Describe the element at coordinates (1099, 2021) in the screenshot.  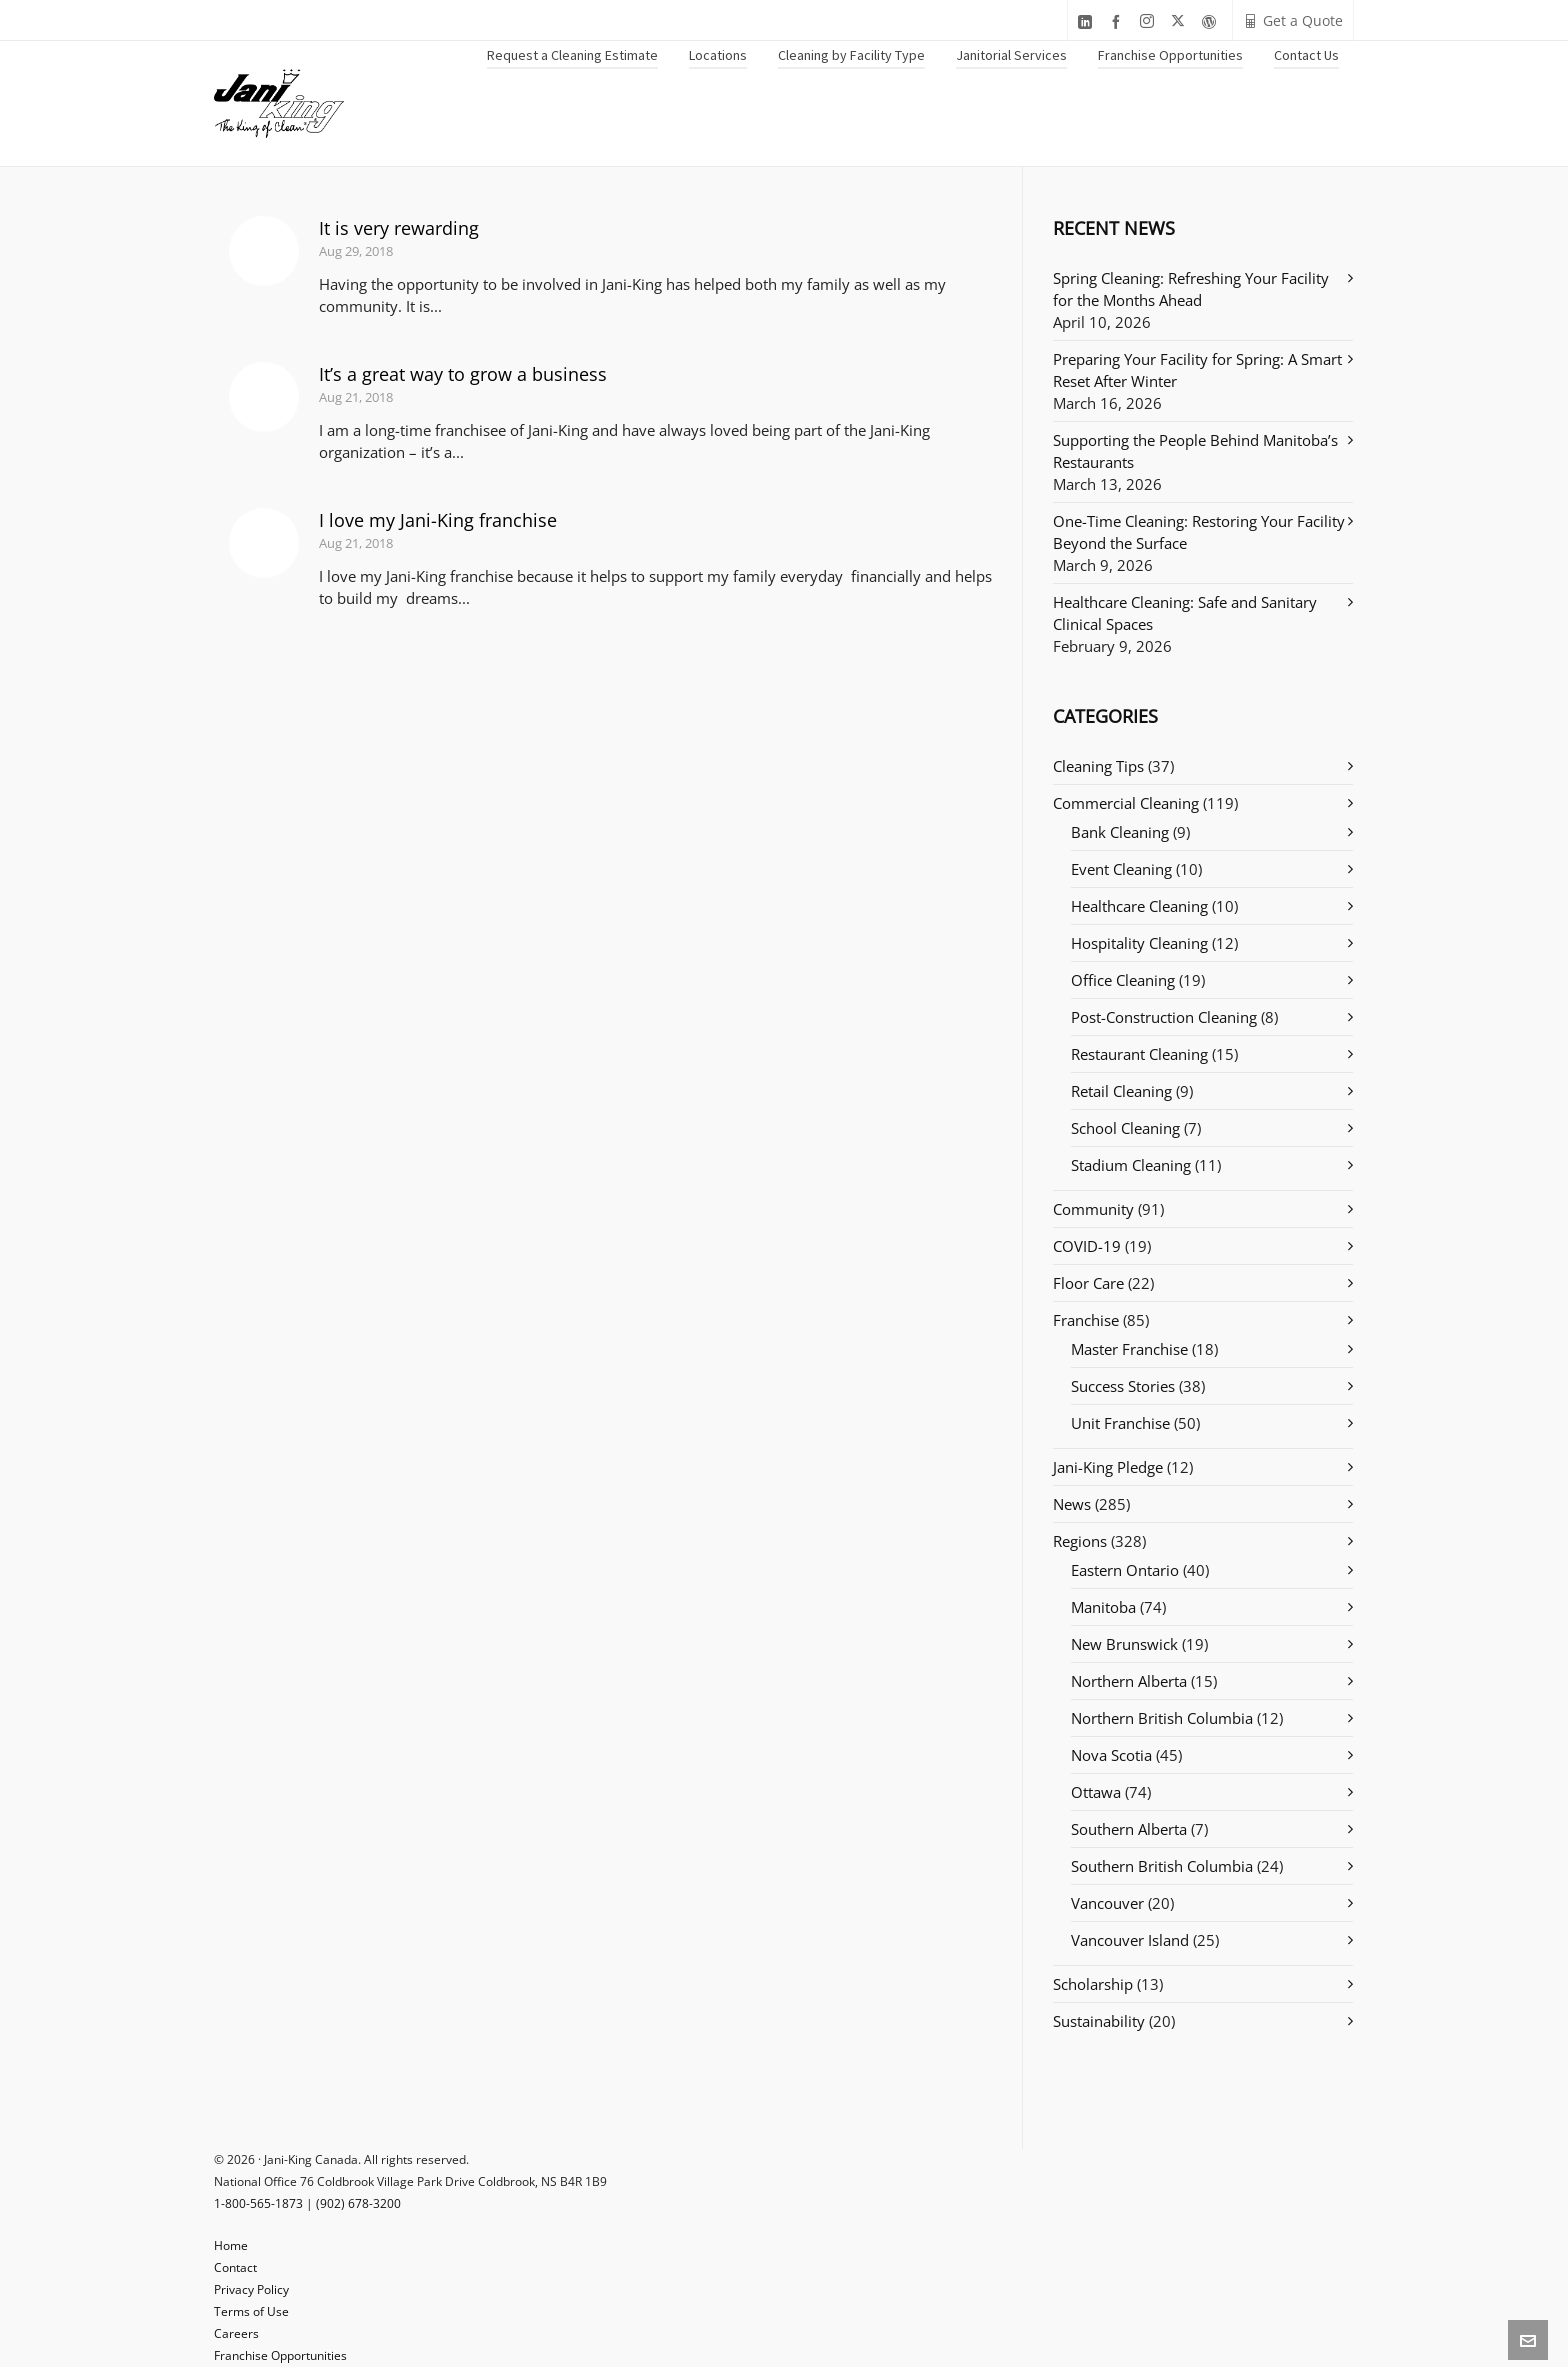
I see `Sustainability` at that location.